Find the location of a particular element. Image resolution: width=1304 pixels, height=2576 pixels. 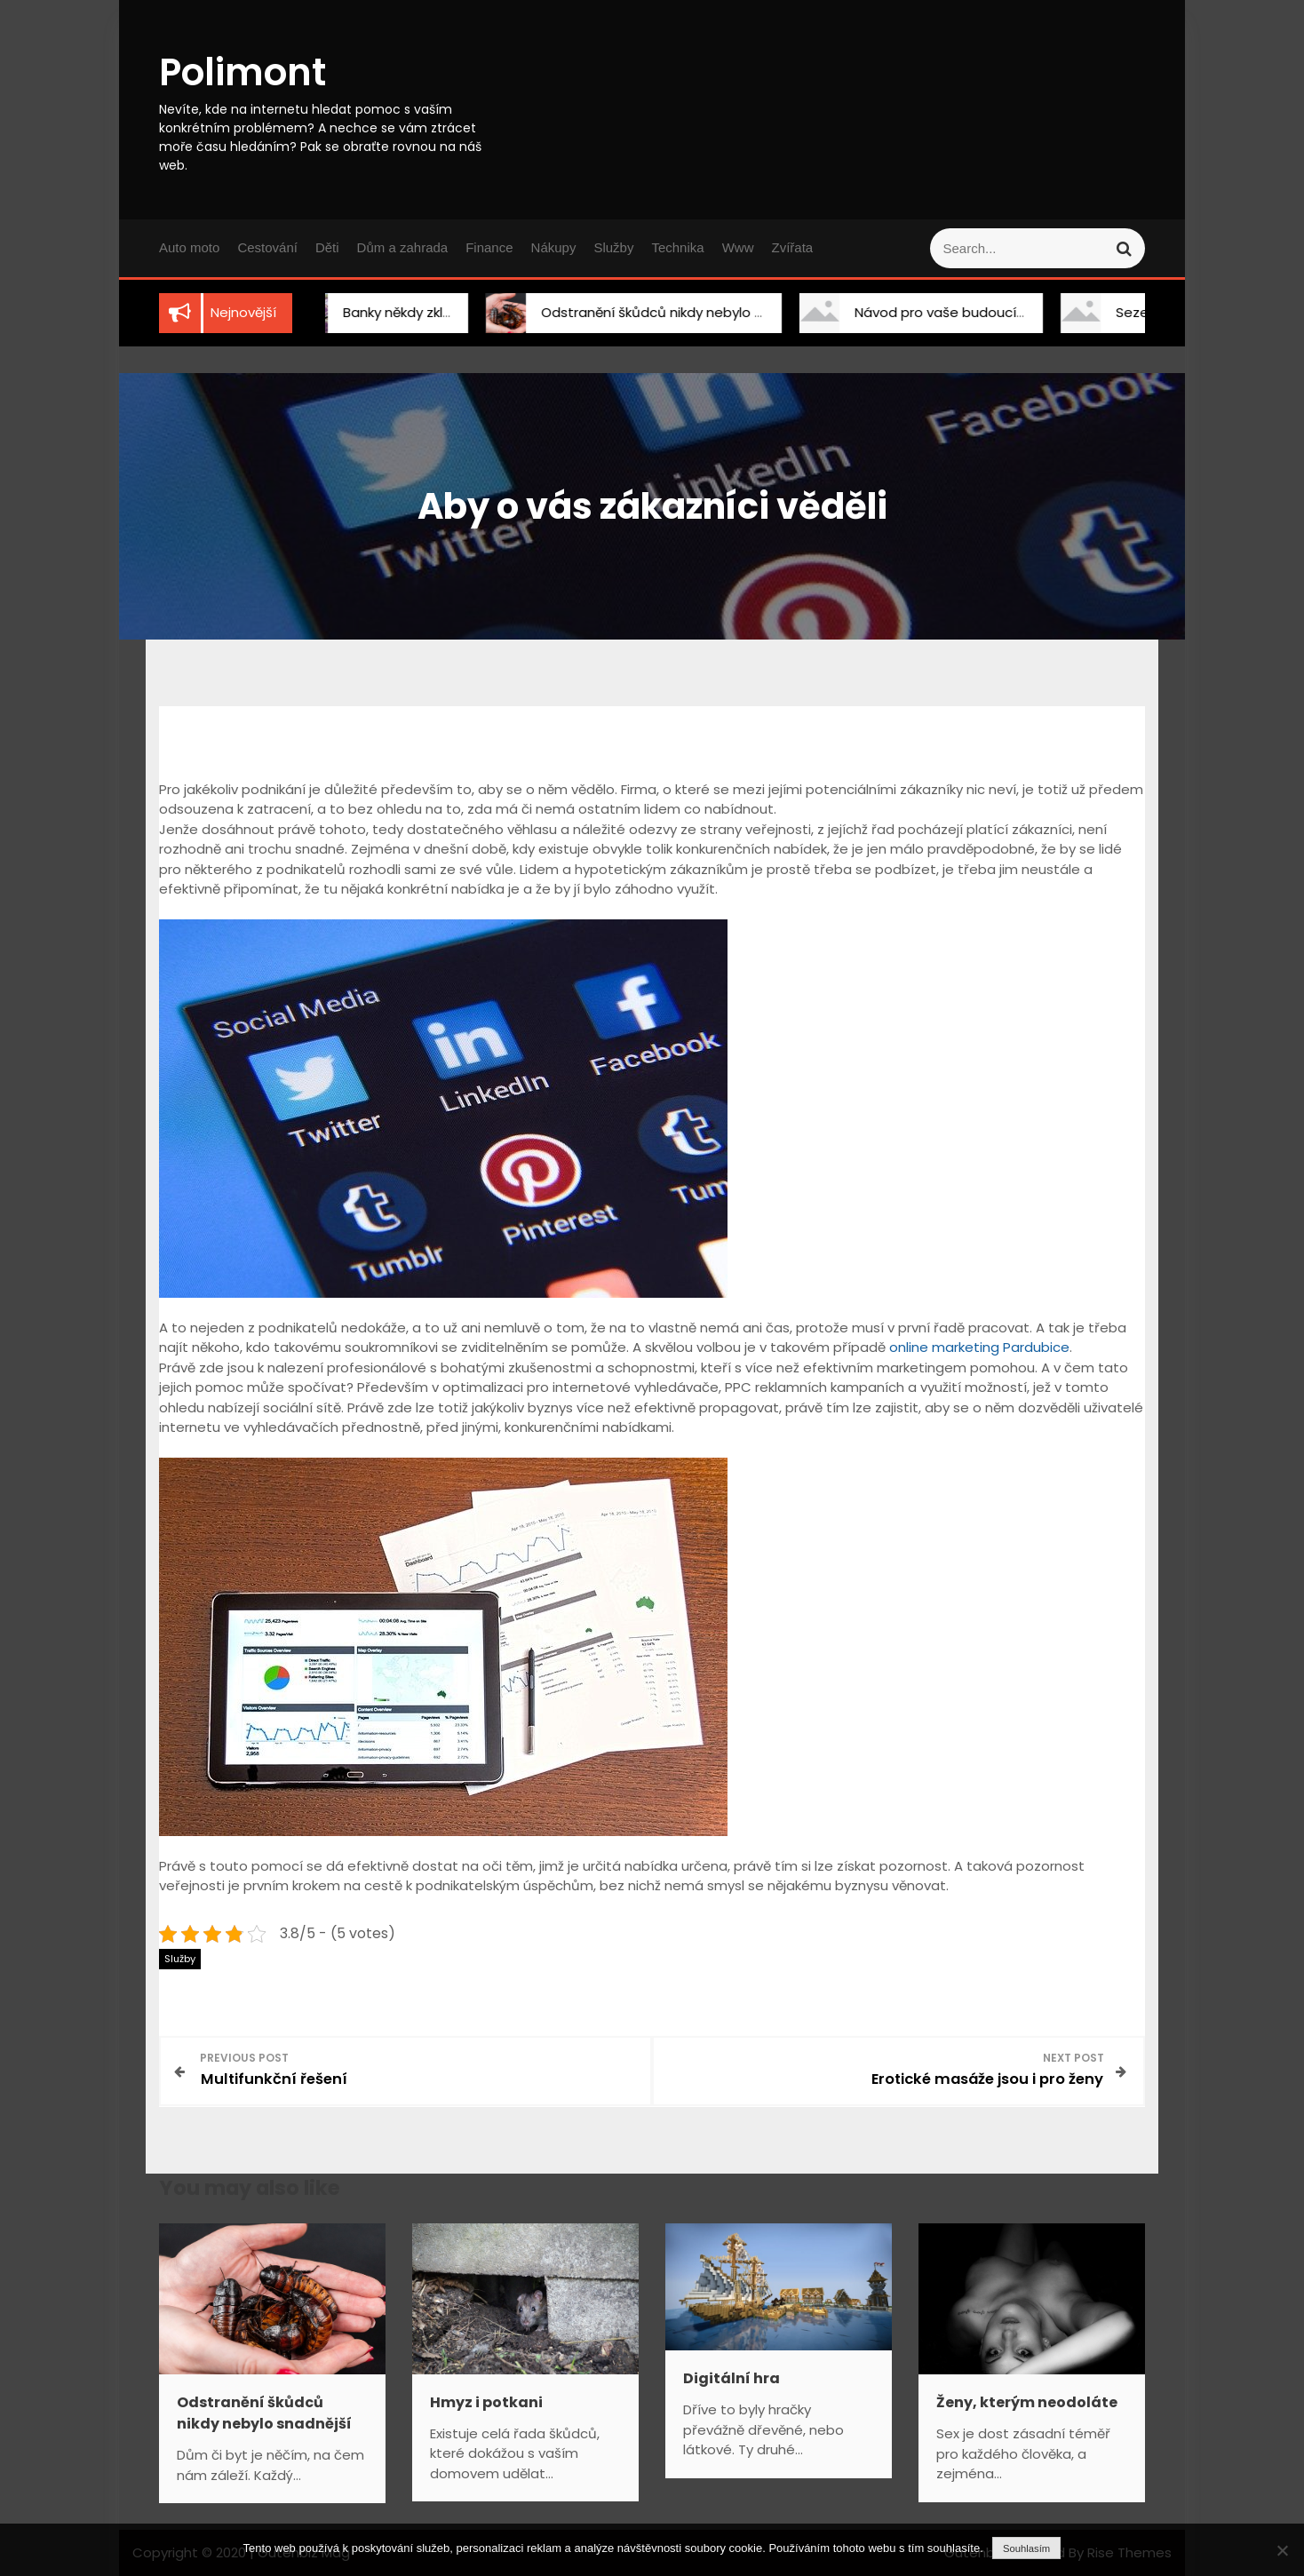

Nákupy is located at coordinates (553, 247).